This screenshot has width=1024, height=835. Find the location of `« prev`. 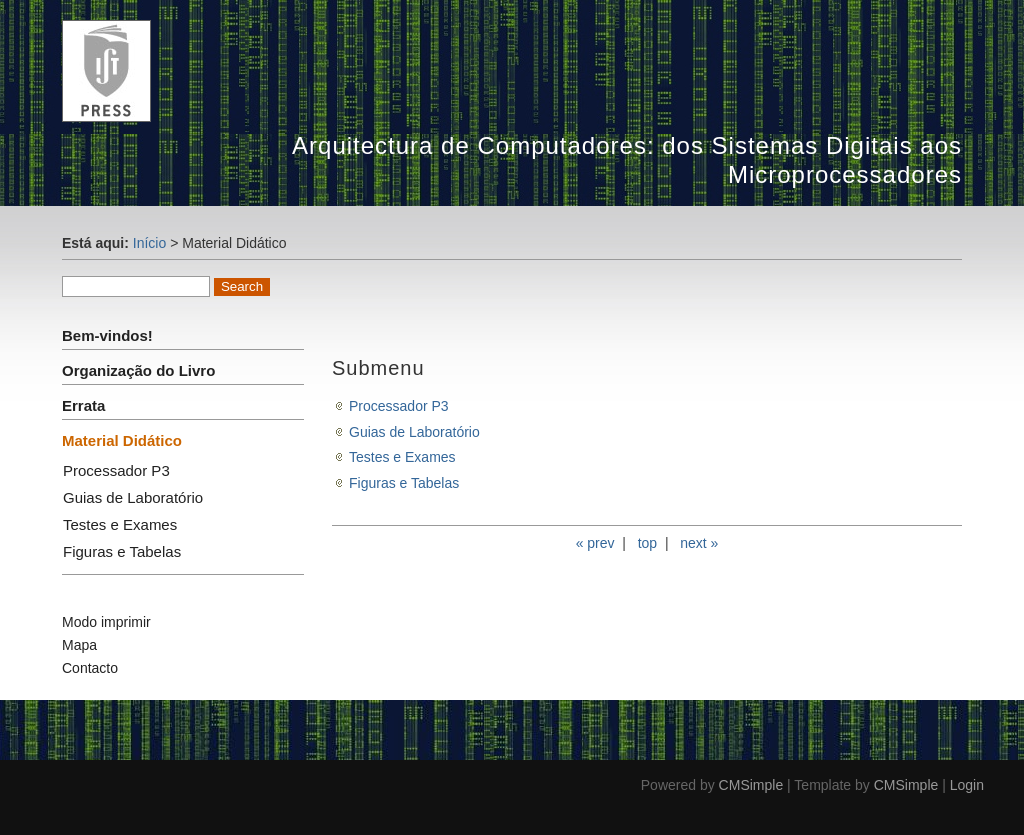

« prev is located at coordinates (595, 543).